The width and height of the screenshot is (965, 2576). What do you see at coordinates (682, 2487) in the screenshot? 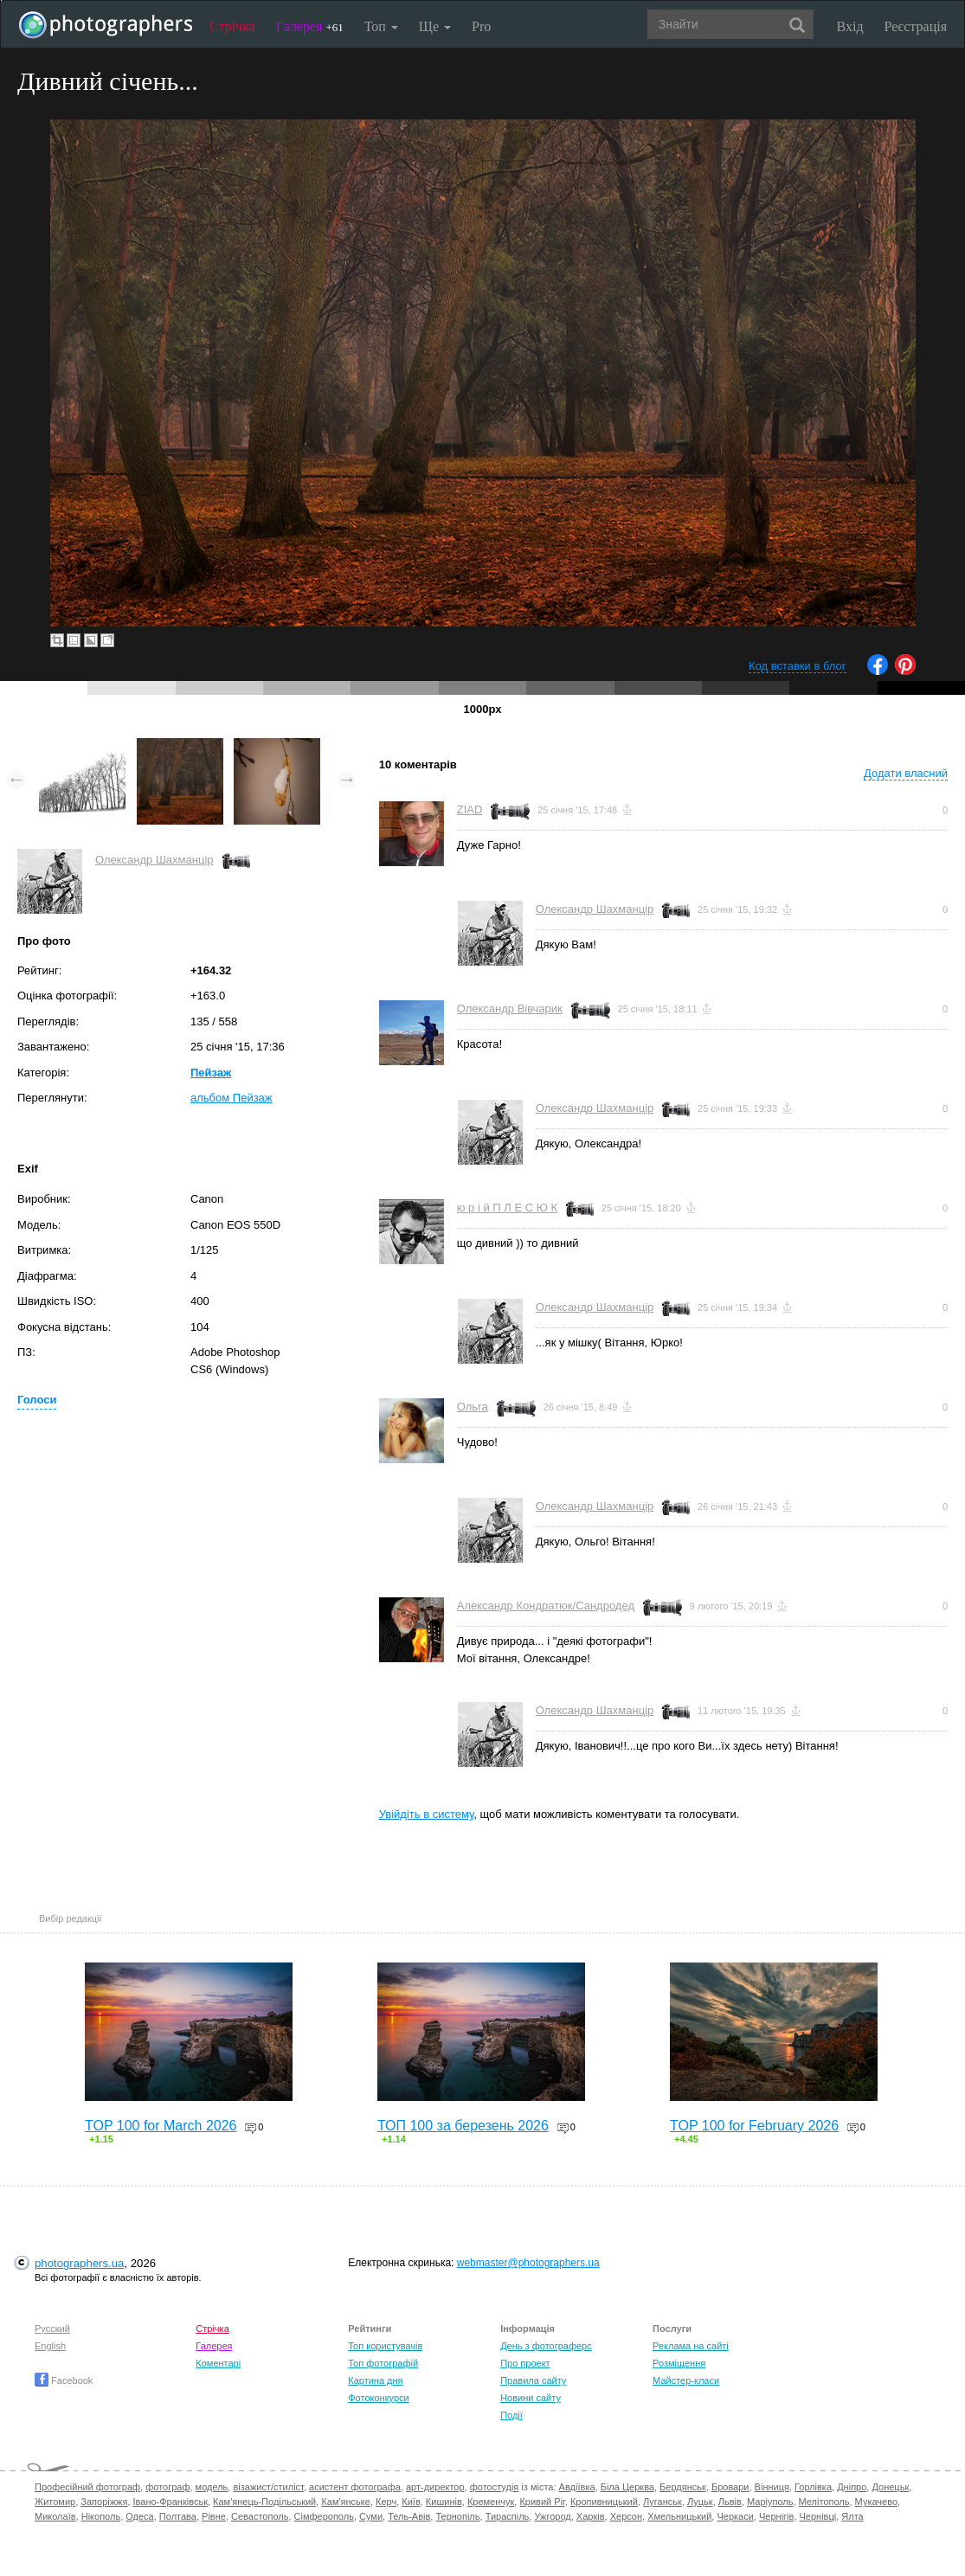
I see `Бердянськ` at bounding box center [682, 2487].